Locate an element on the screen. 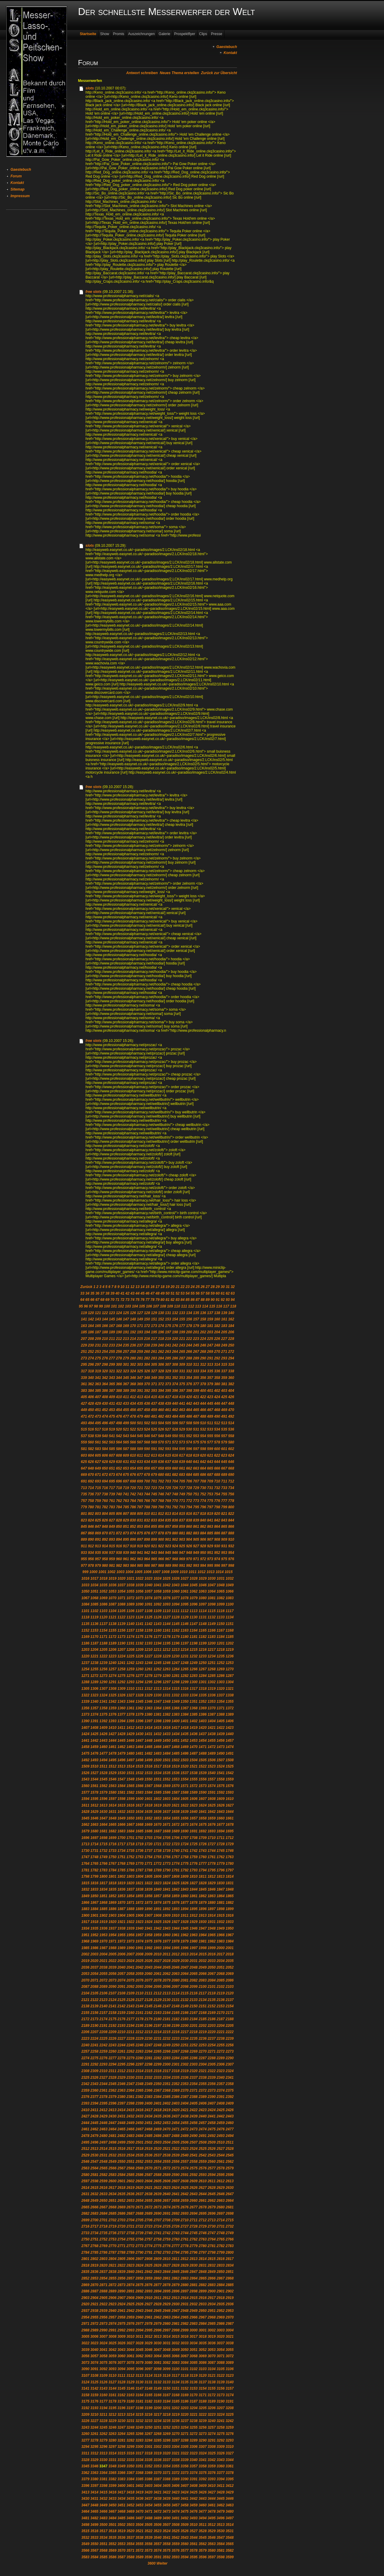 The height and width of the screenshot is (2576, 384). 246 is located at coordinates (203, 1345).